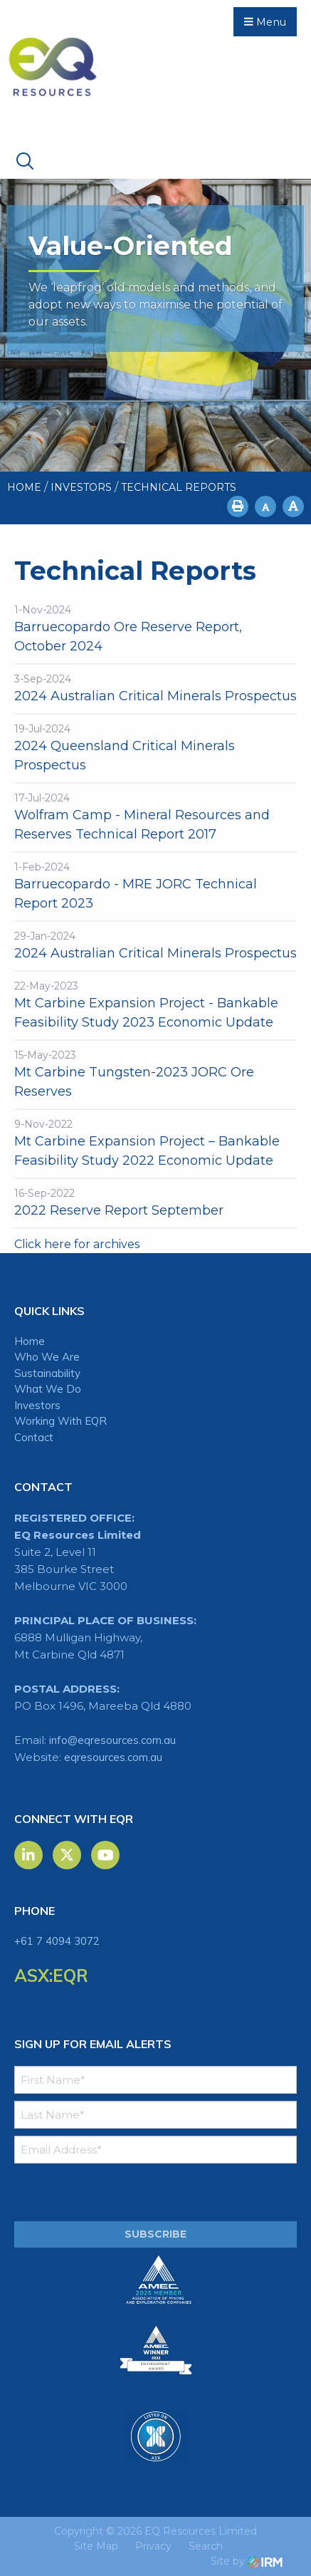  Describe the element at coordinates (57, 1941) in the screenshot. I see `+61 7 4094 3072` at that location.